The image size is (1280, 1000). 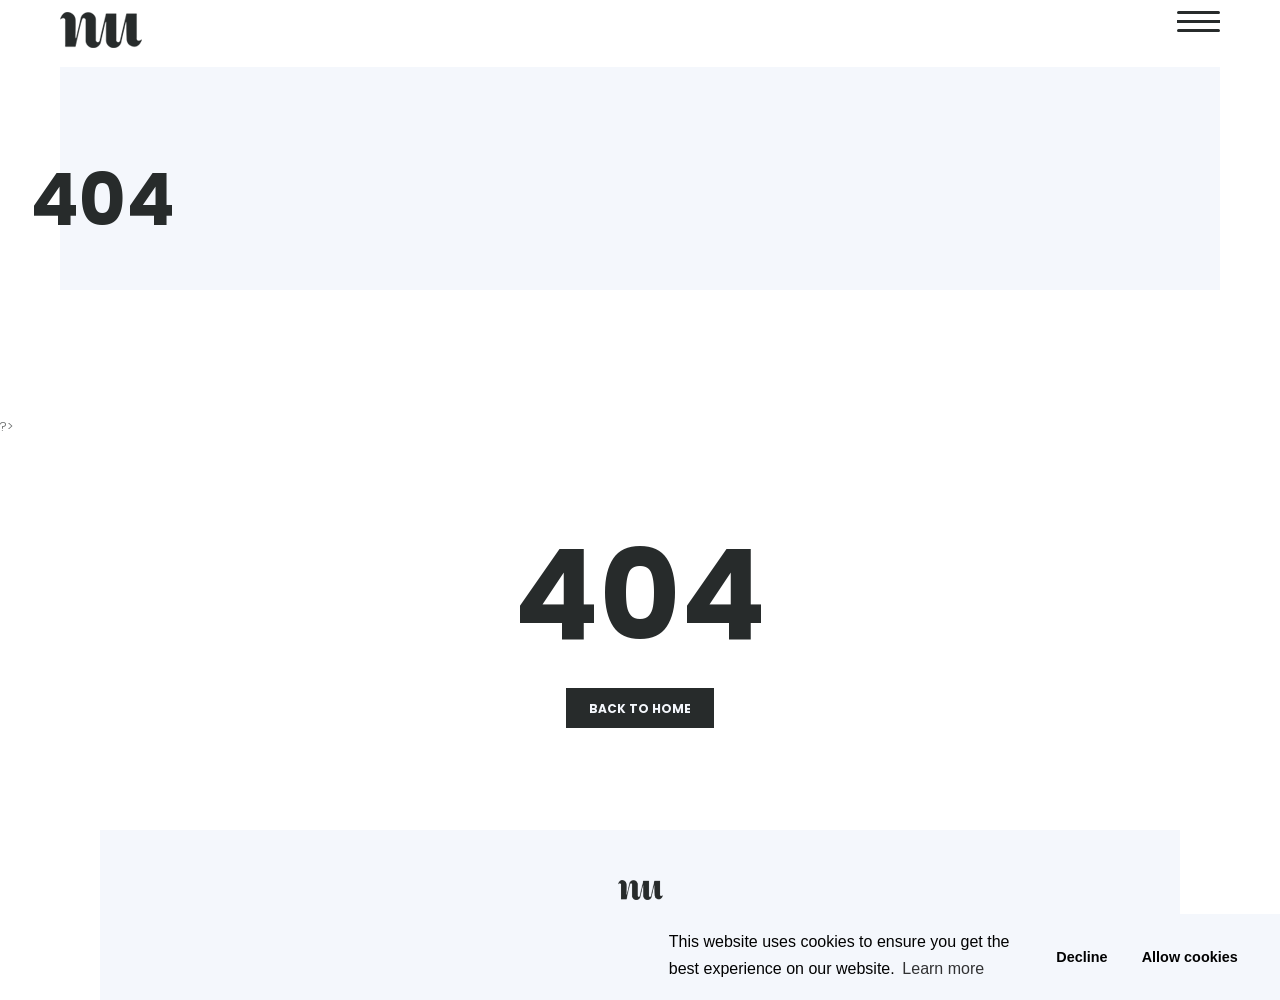 I want to click on Learn more [button], so click(x=943, y=968).